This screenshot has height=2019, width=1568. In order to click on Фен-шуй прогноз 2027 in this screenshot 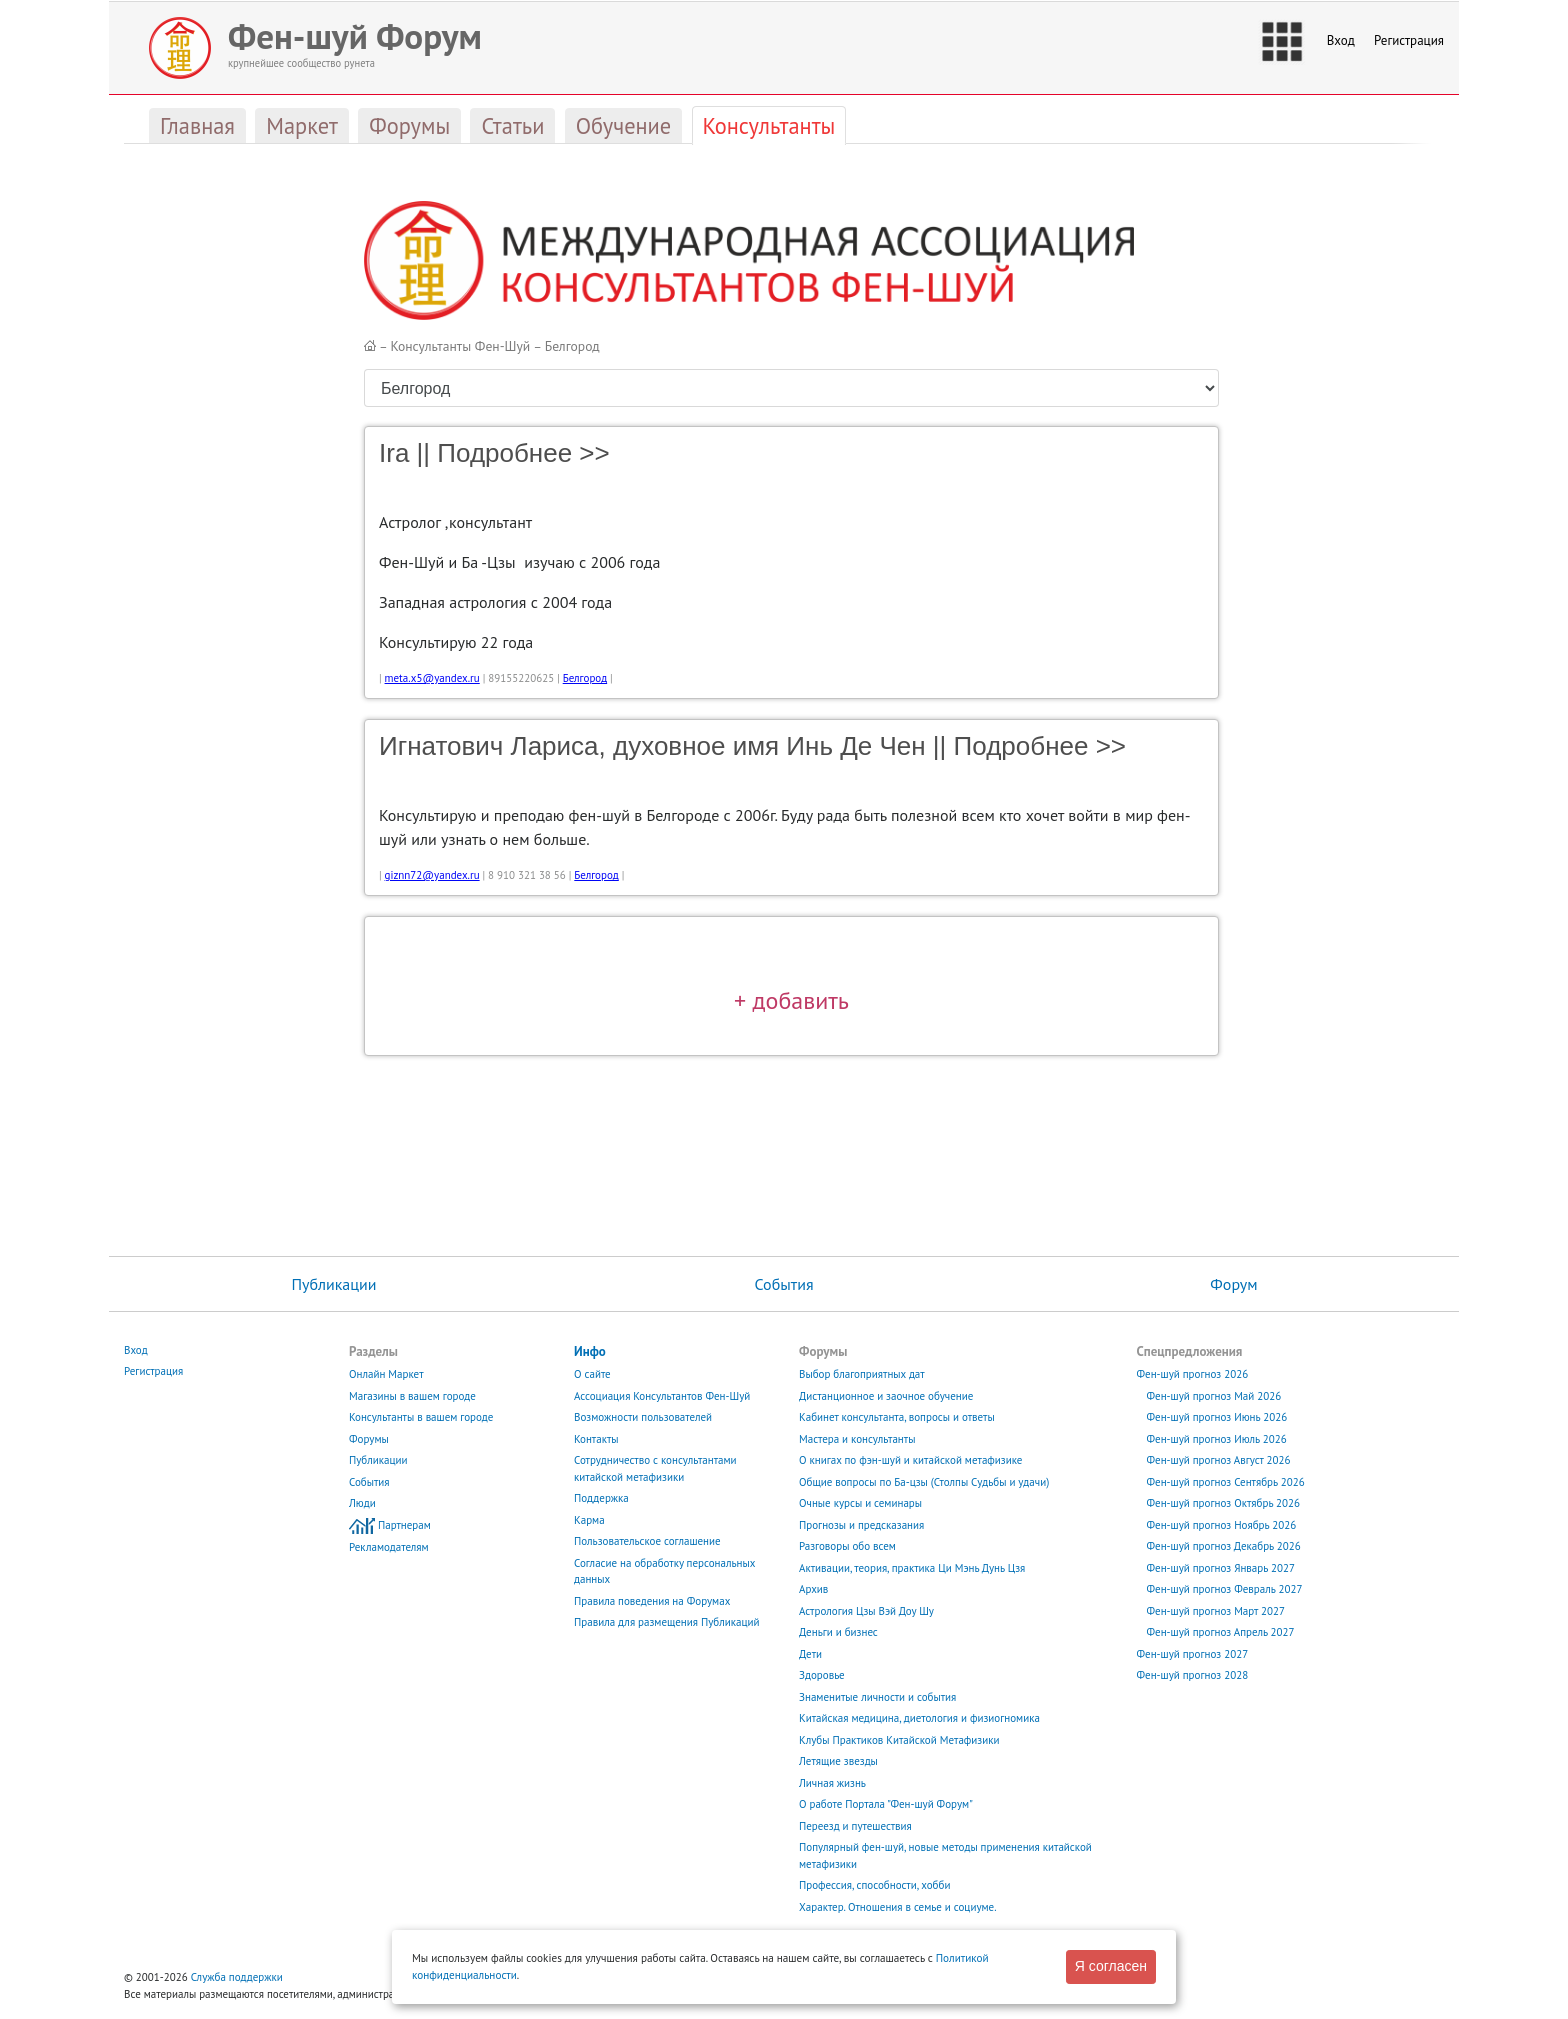, I will do `click(1193, 1654)`.